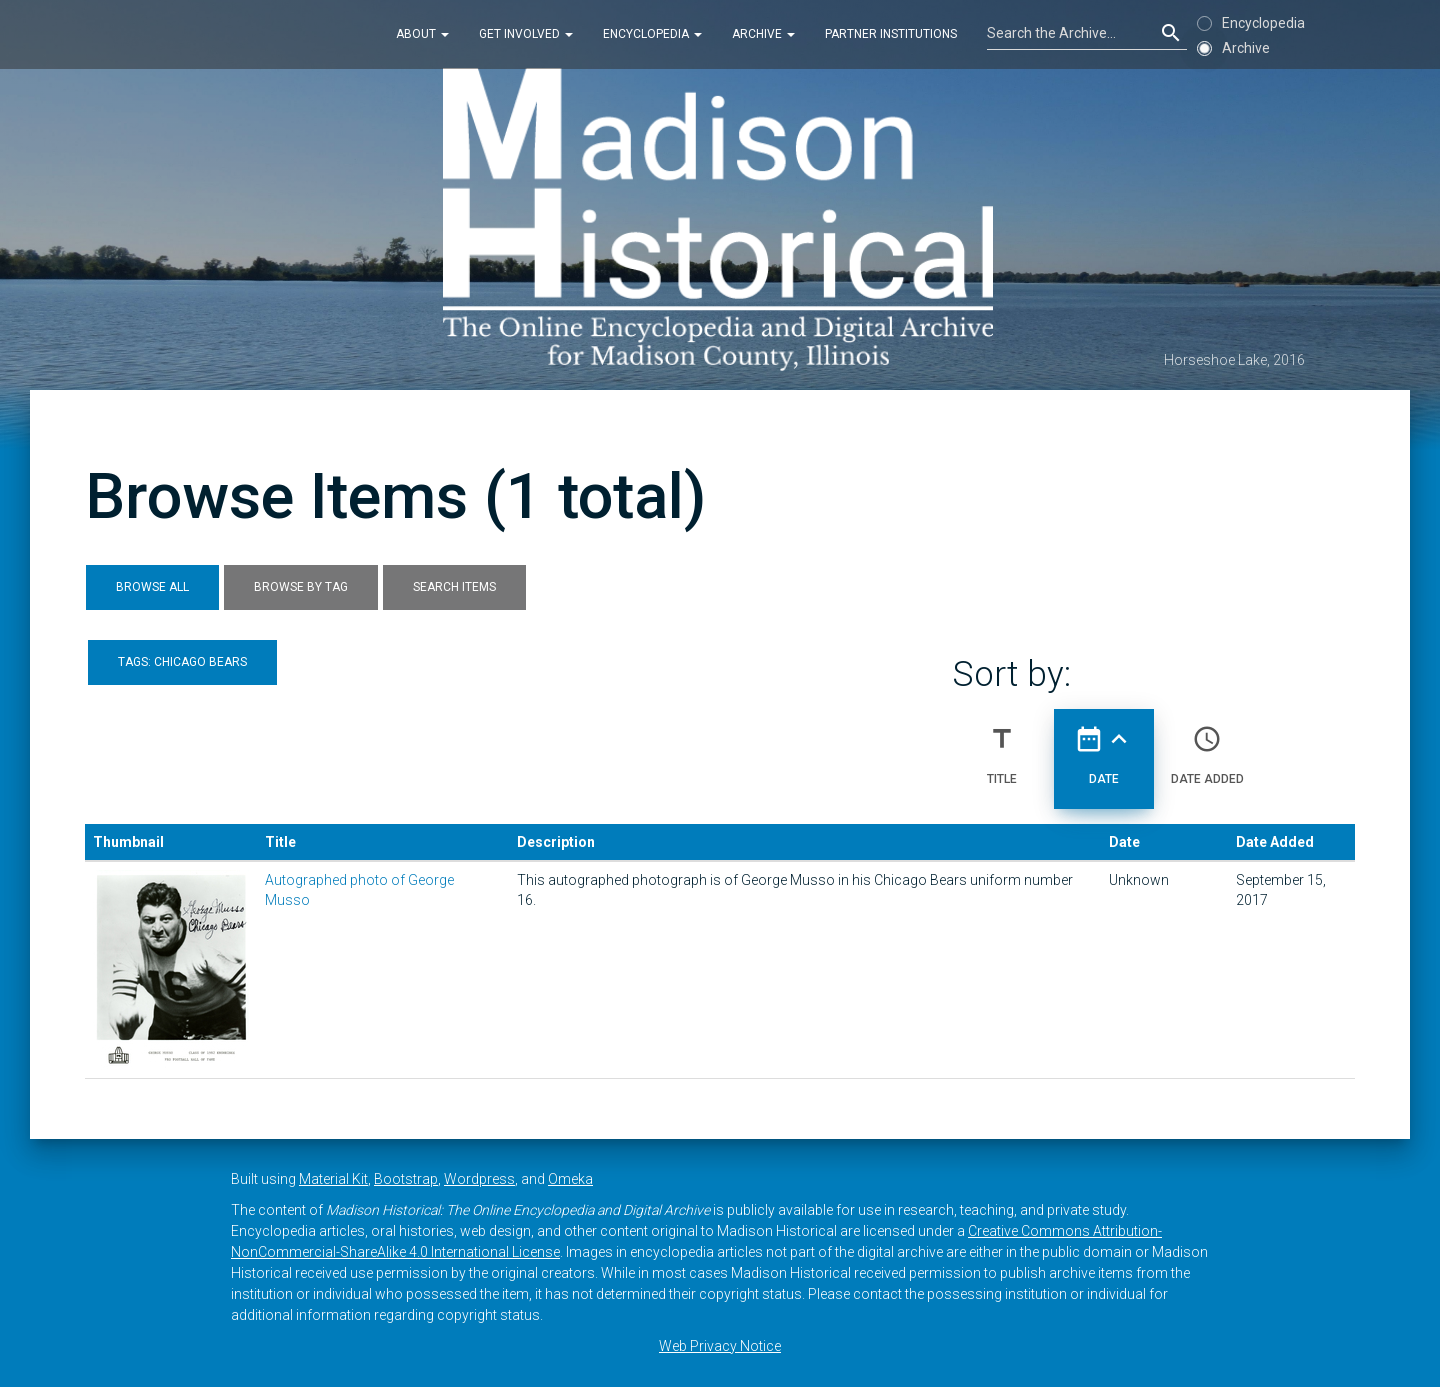 This screenshot has width=1440, height=1387. Describe the element at coordinates (720, 1346) in the screenshot. I see `Web Privacy Notice` at that location.